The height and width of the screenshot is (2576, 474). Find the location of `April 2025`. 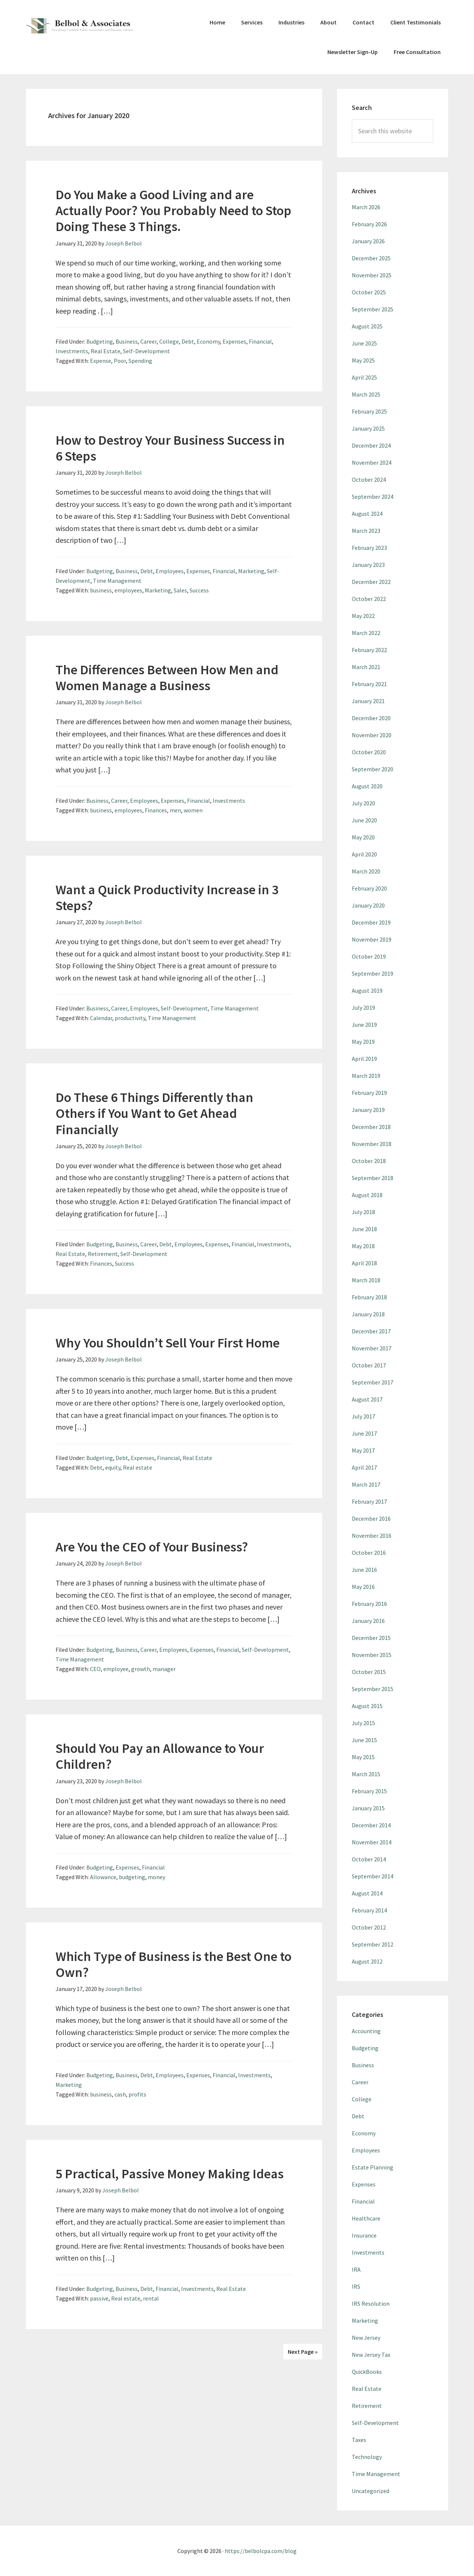

April 2025 is located at coordinates (364, 377).